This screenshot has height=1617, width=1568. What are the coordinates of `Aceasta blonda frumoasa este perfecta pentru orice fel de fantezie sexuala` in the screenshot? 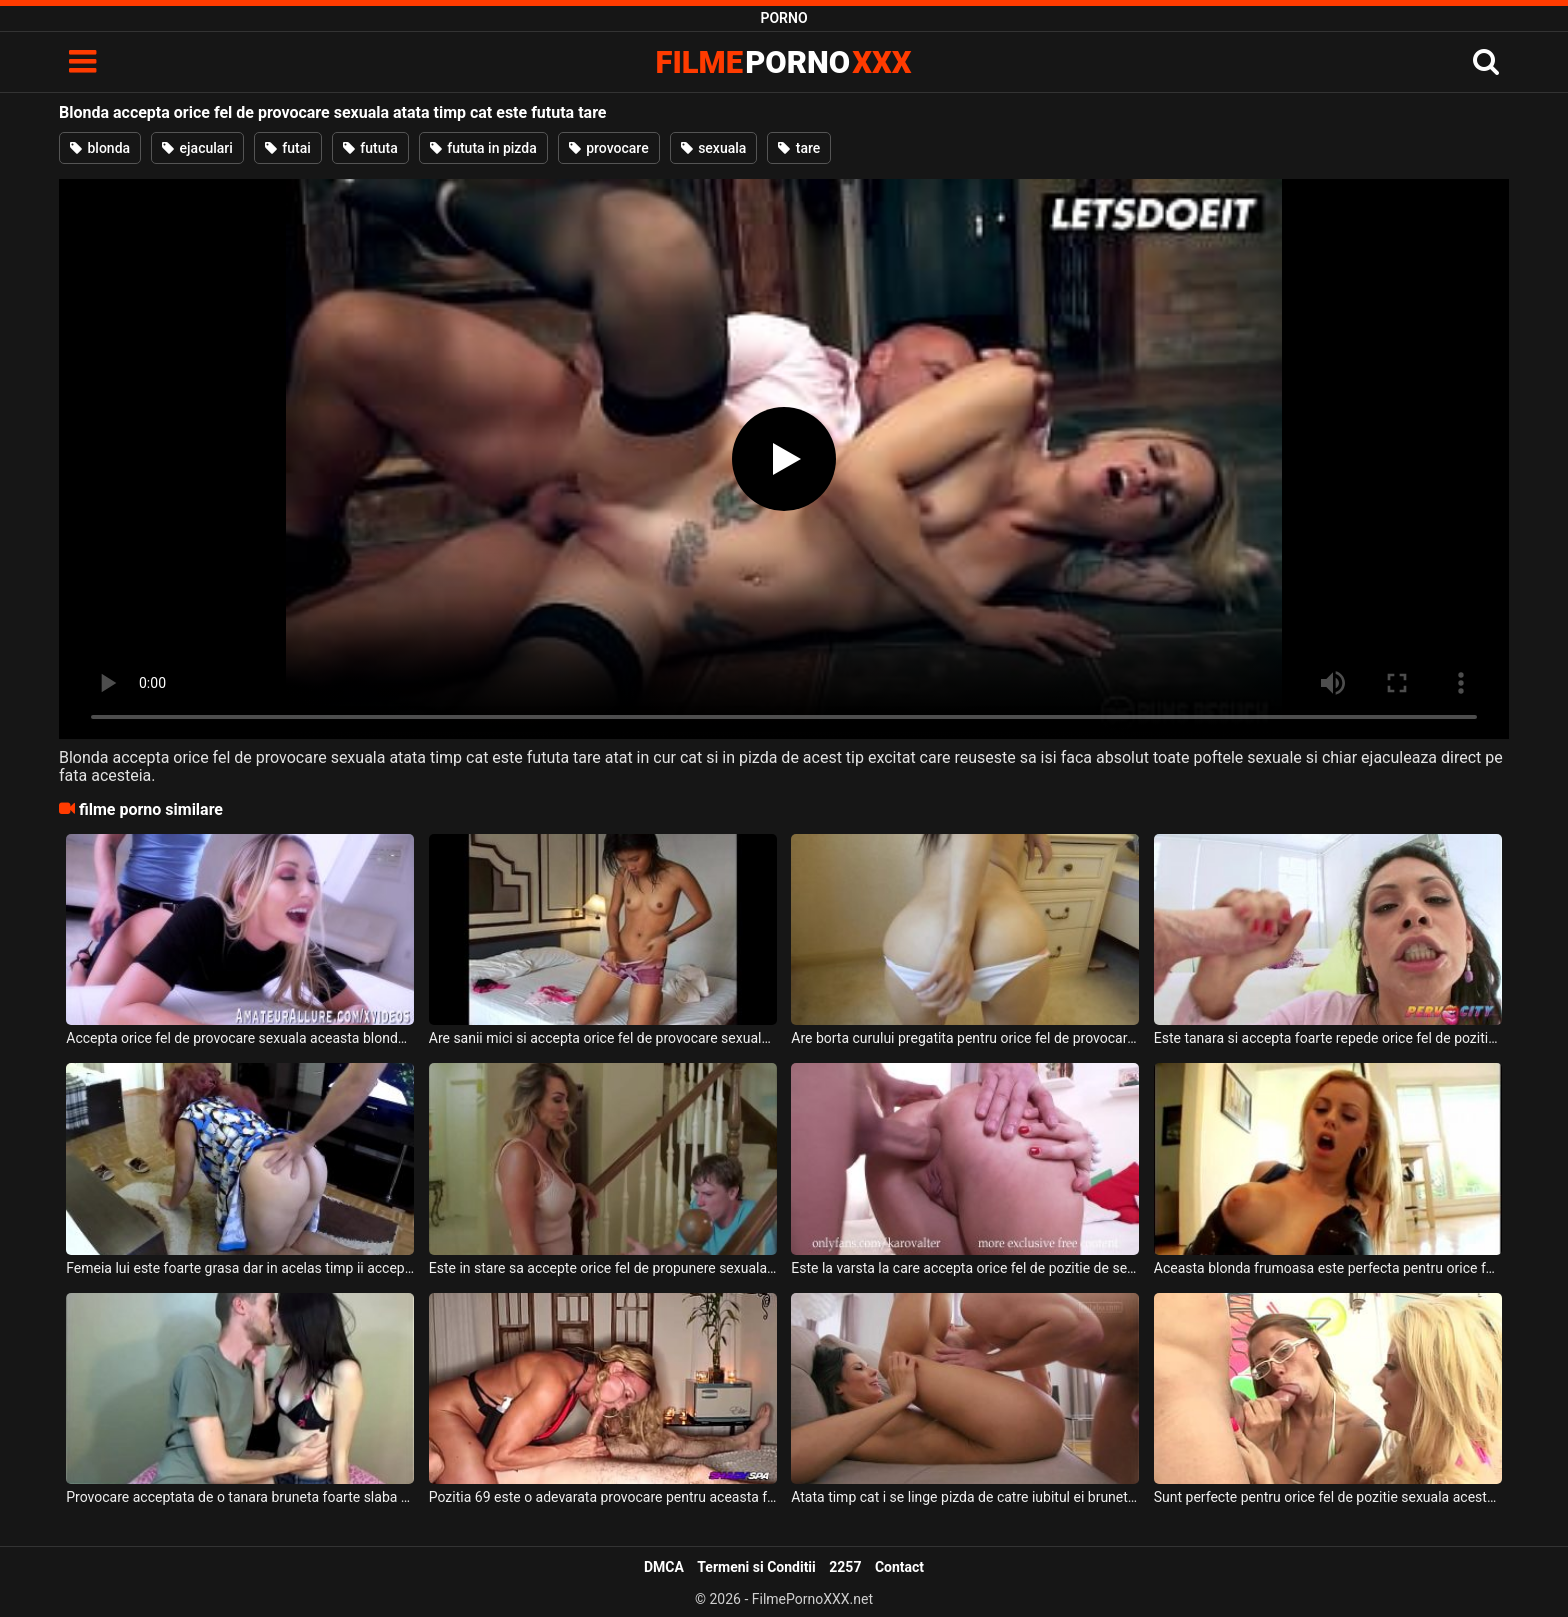 It's located at (1328, 1268).